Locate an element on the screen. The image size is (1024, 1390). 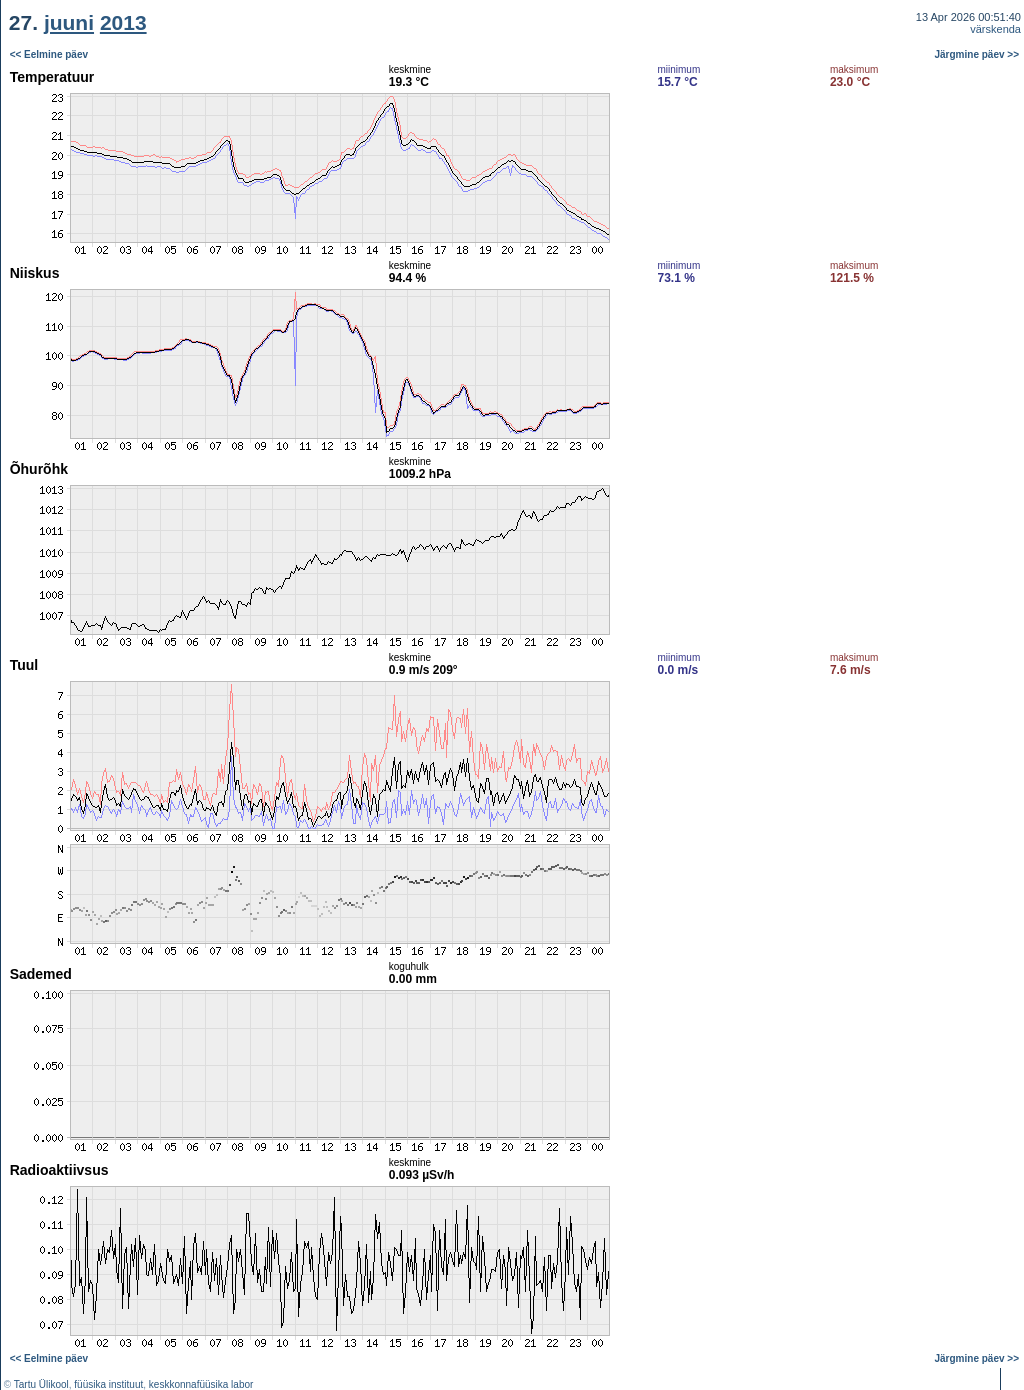
2013 is located at coordinates (123, 22).